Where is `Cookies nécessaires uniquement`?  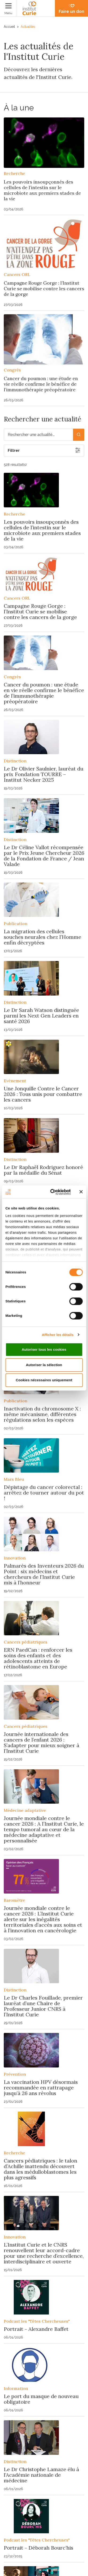 Cookies nécessaires uniquement is located at coordinates (44, 1380).